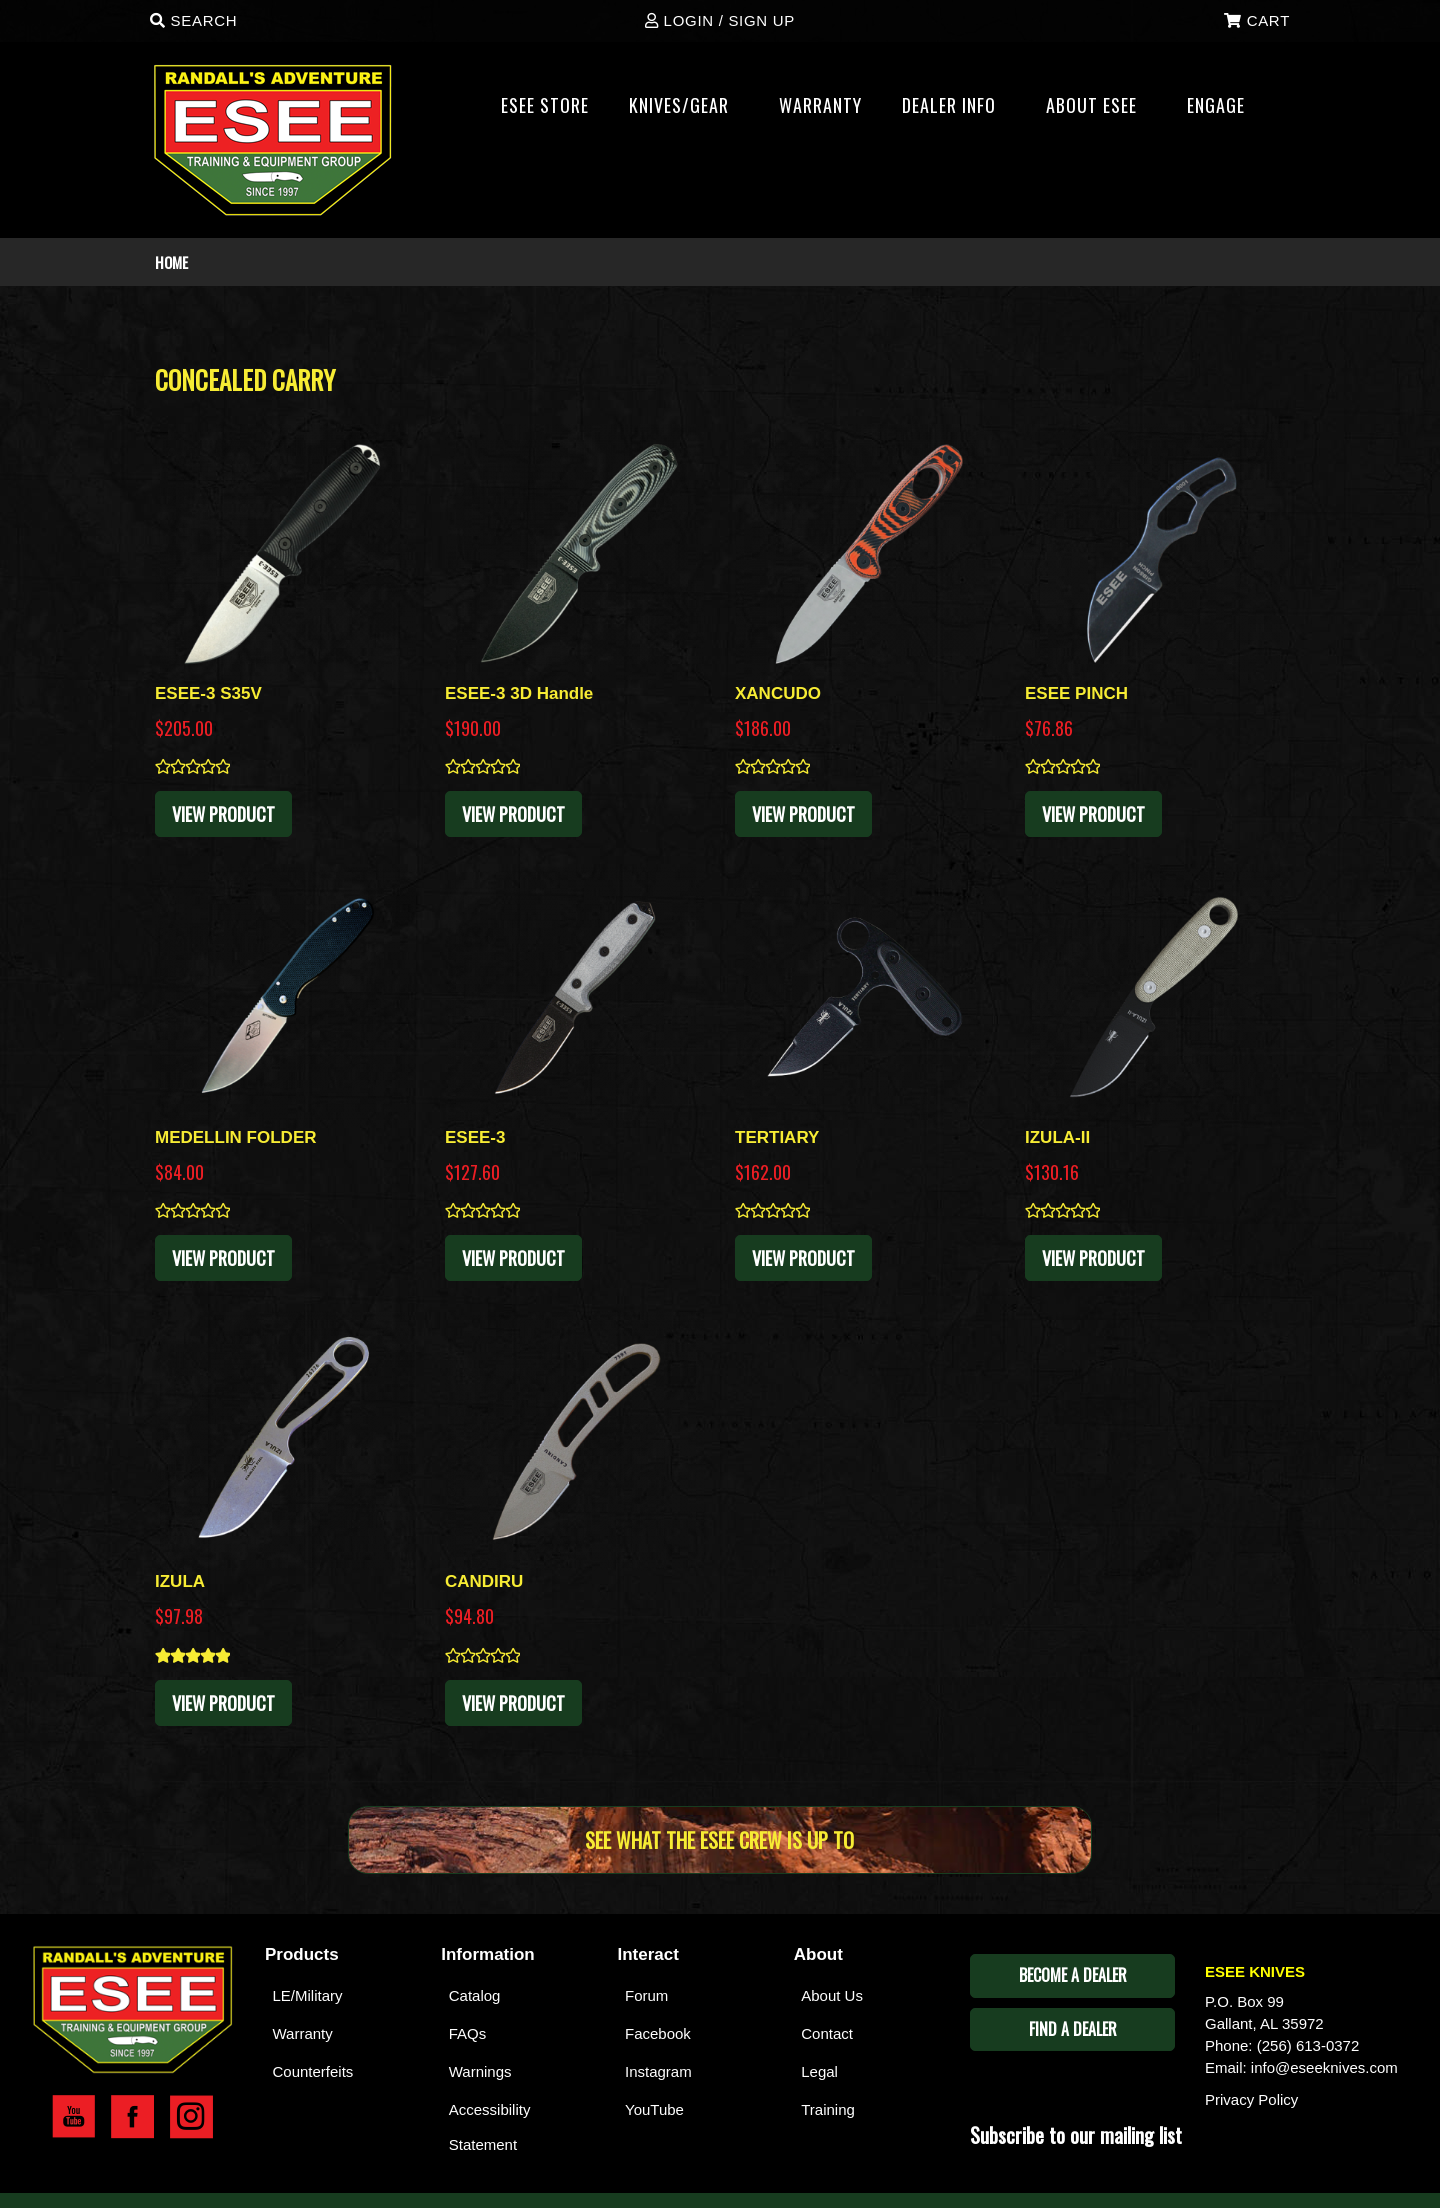 This screenshot has height=2208, width=1440. Describe the element at coordinates (819, 2071) in the screenshot. I see `Legal` at that location.